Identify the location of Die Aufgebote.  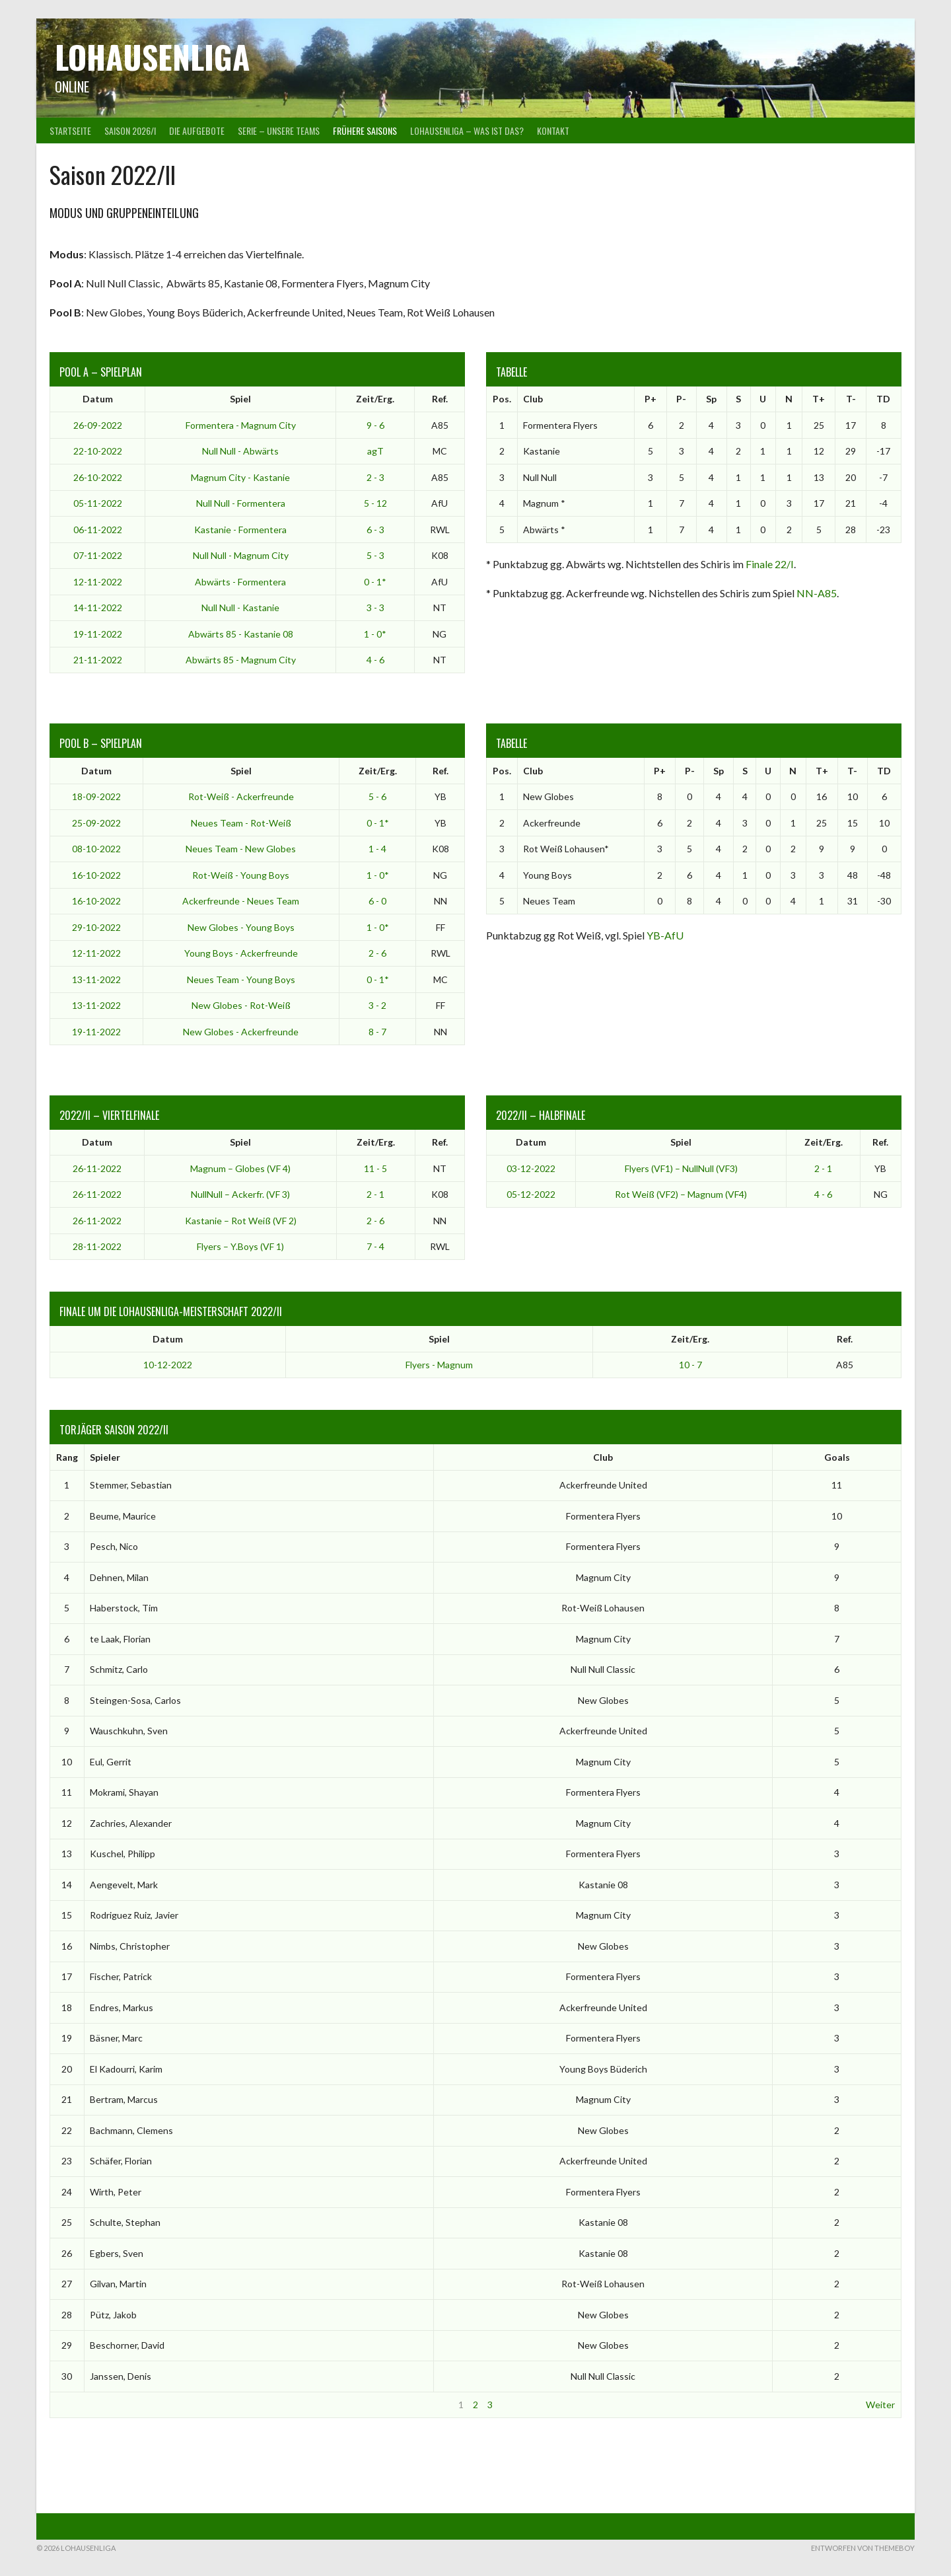
(197, 130).